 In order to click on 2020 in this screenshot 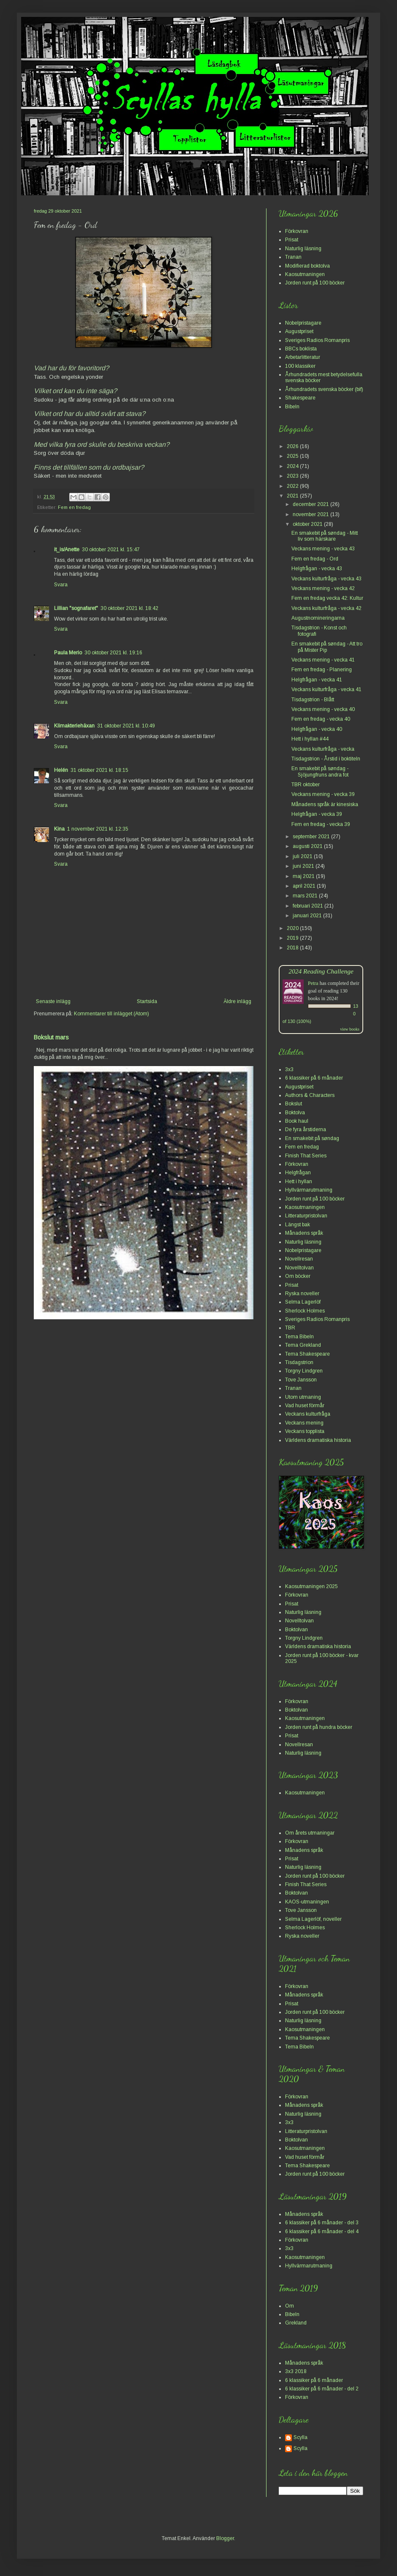, I will do `click(293, 928)`.